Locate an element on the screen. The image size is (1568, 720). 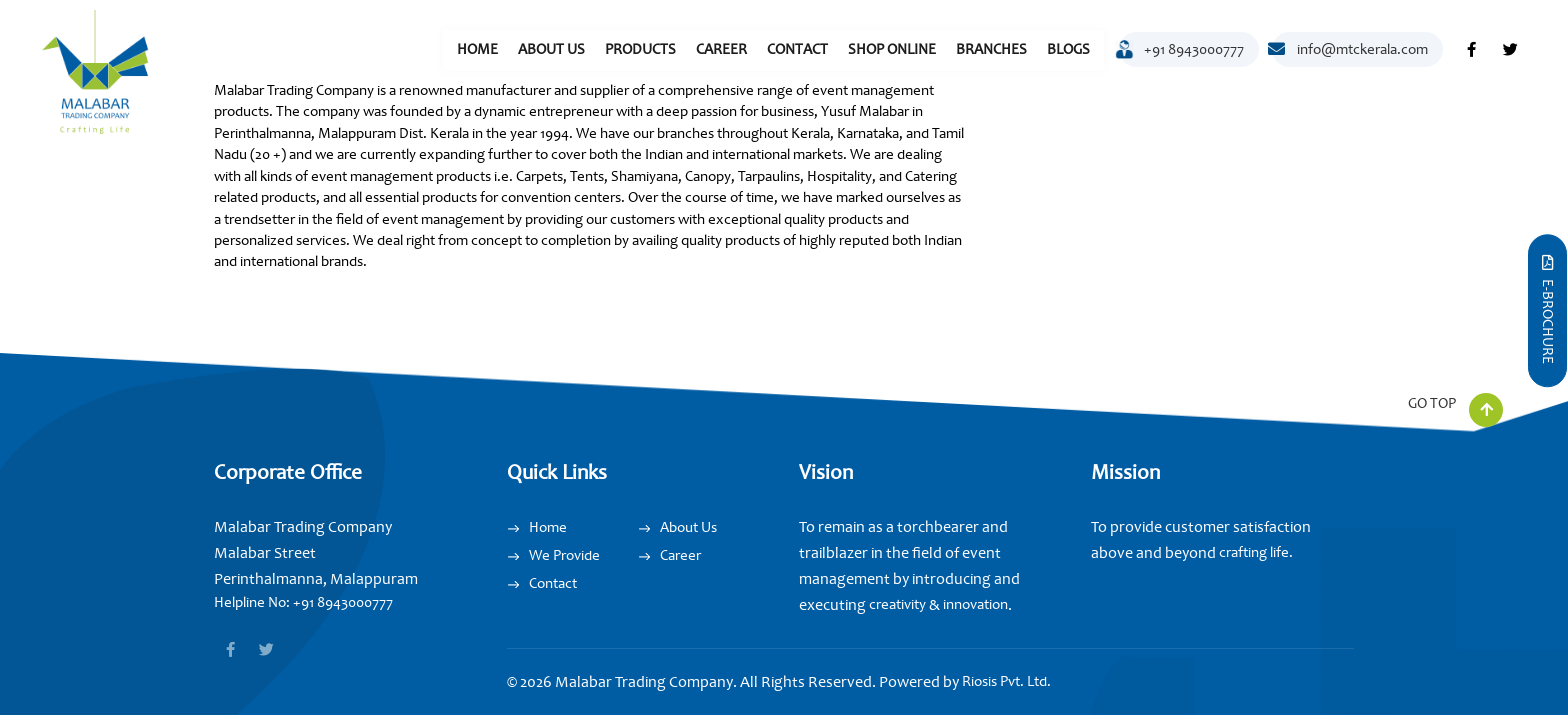
+91 8943000777 is located at coordinates (1181, 53).